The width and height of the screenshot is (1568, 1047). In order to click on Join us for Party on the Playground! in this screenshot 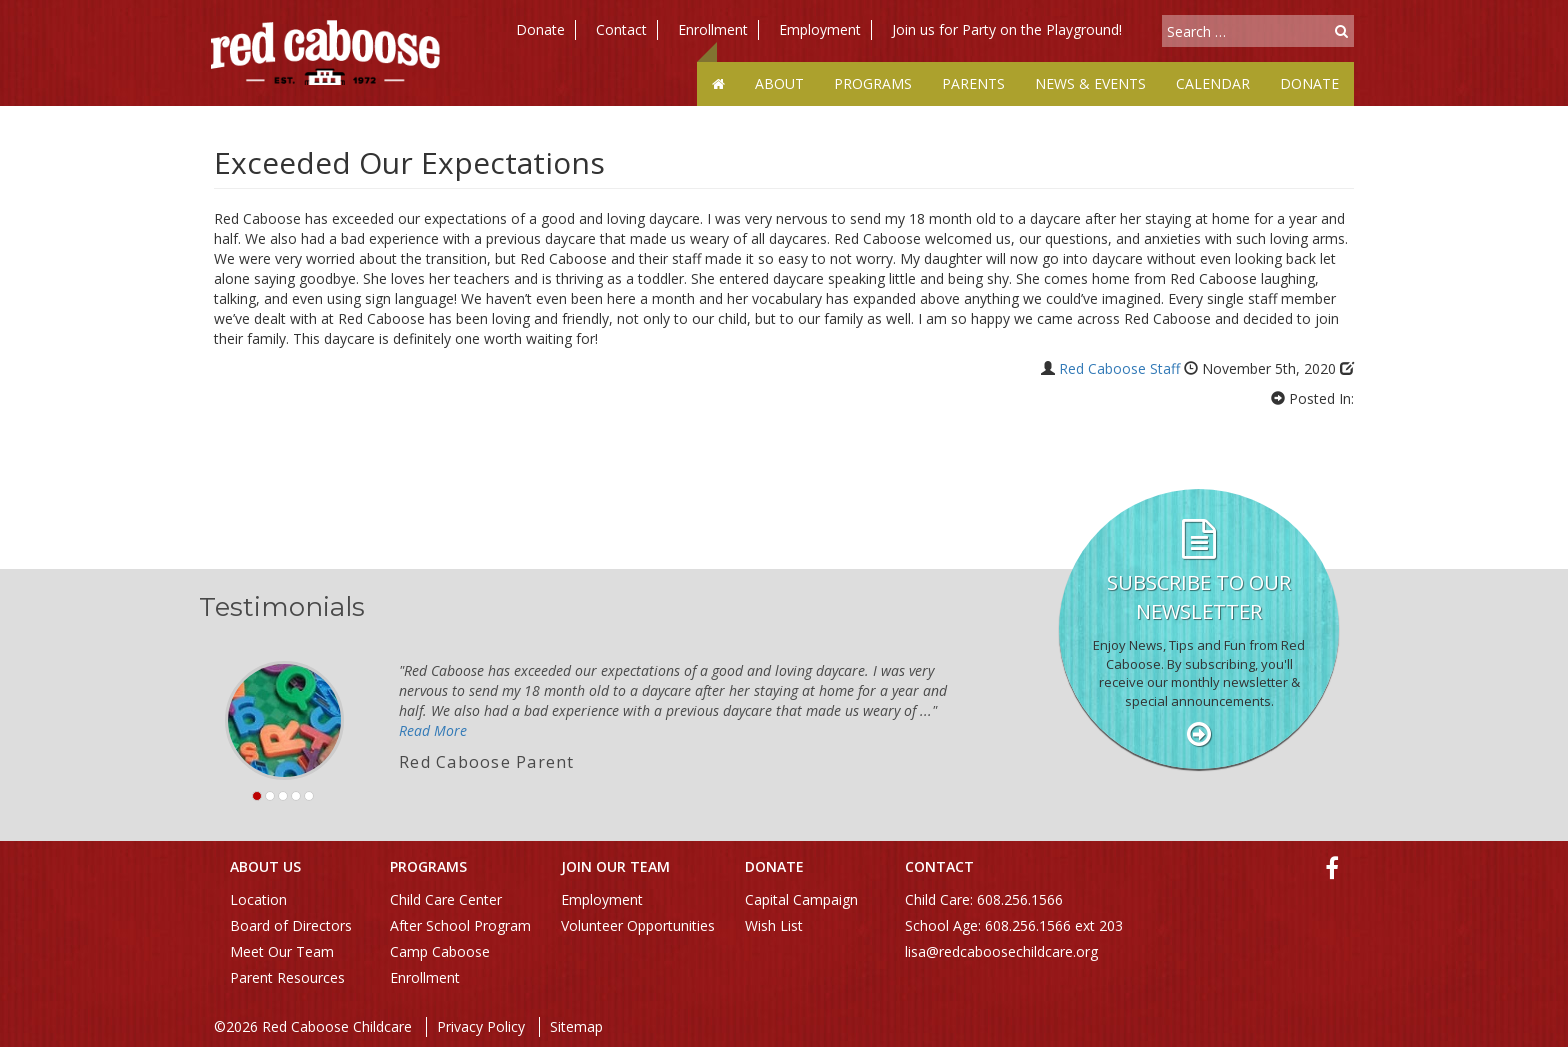, I will do `click(1007, 29)`.